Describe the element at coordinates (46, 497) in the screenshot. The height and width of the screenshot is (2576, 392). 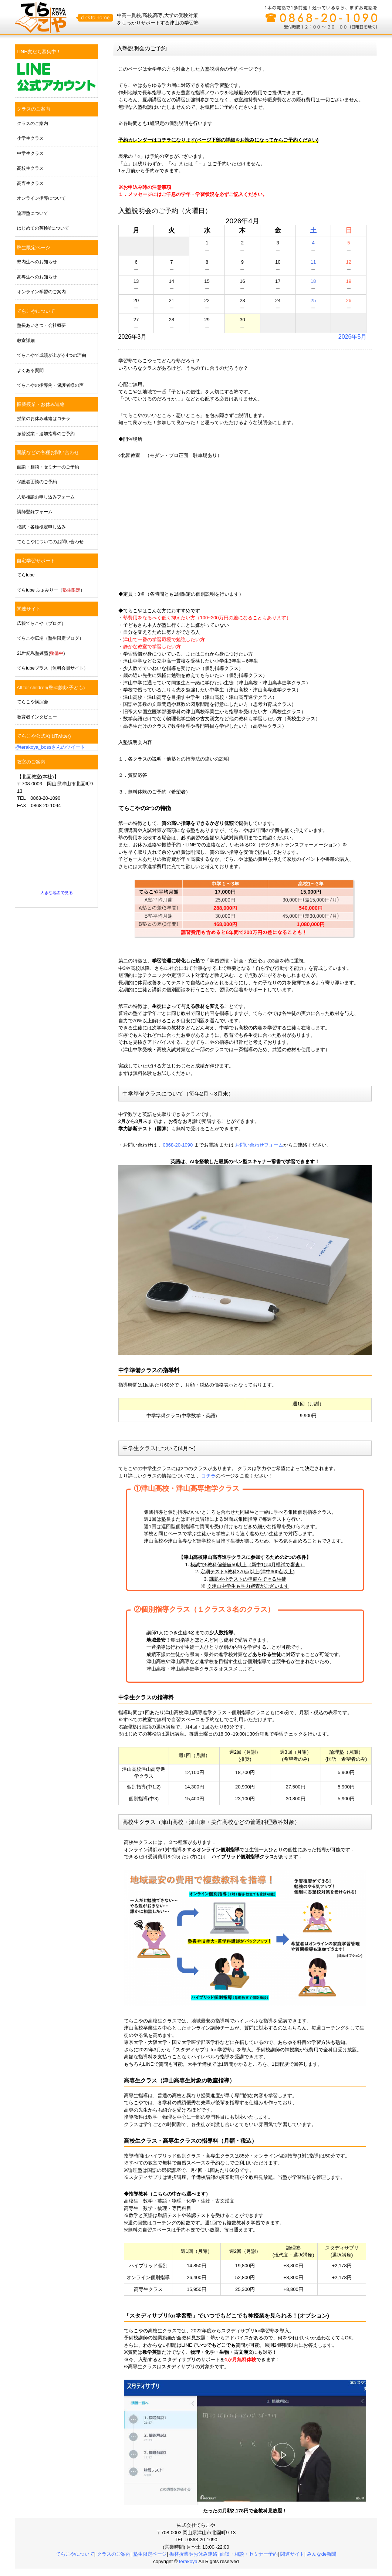
I see `入塾相談お申し込みフォーム` at that location.